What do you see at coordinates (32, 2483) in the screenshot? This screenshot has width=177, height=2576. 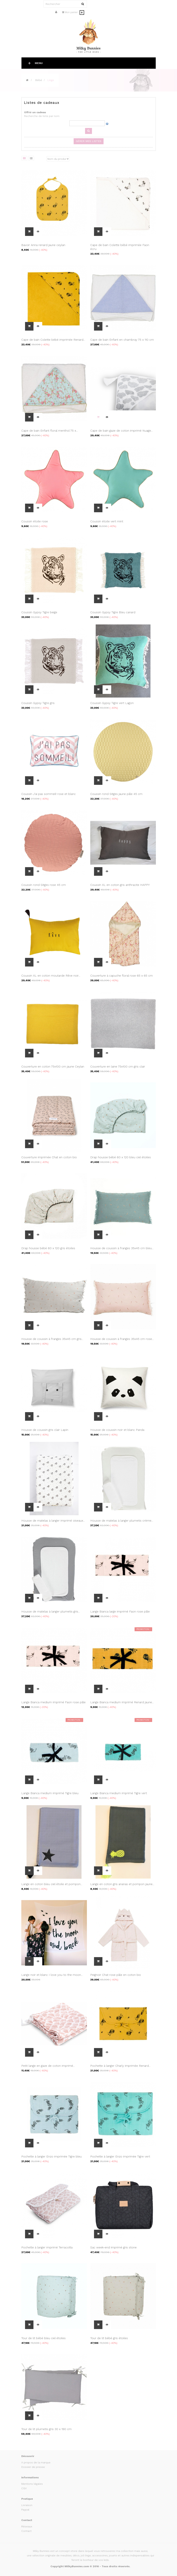 I see `Mentions légales` at bounding box center [32, 2483].